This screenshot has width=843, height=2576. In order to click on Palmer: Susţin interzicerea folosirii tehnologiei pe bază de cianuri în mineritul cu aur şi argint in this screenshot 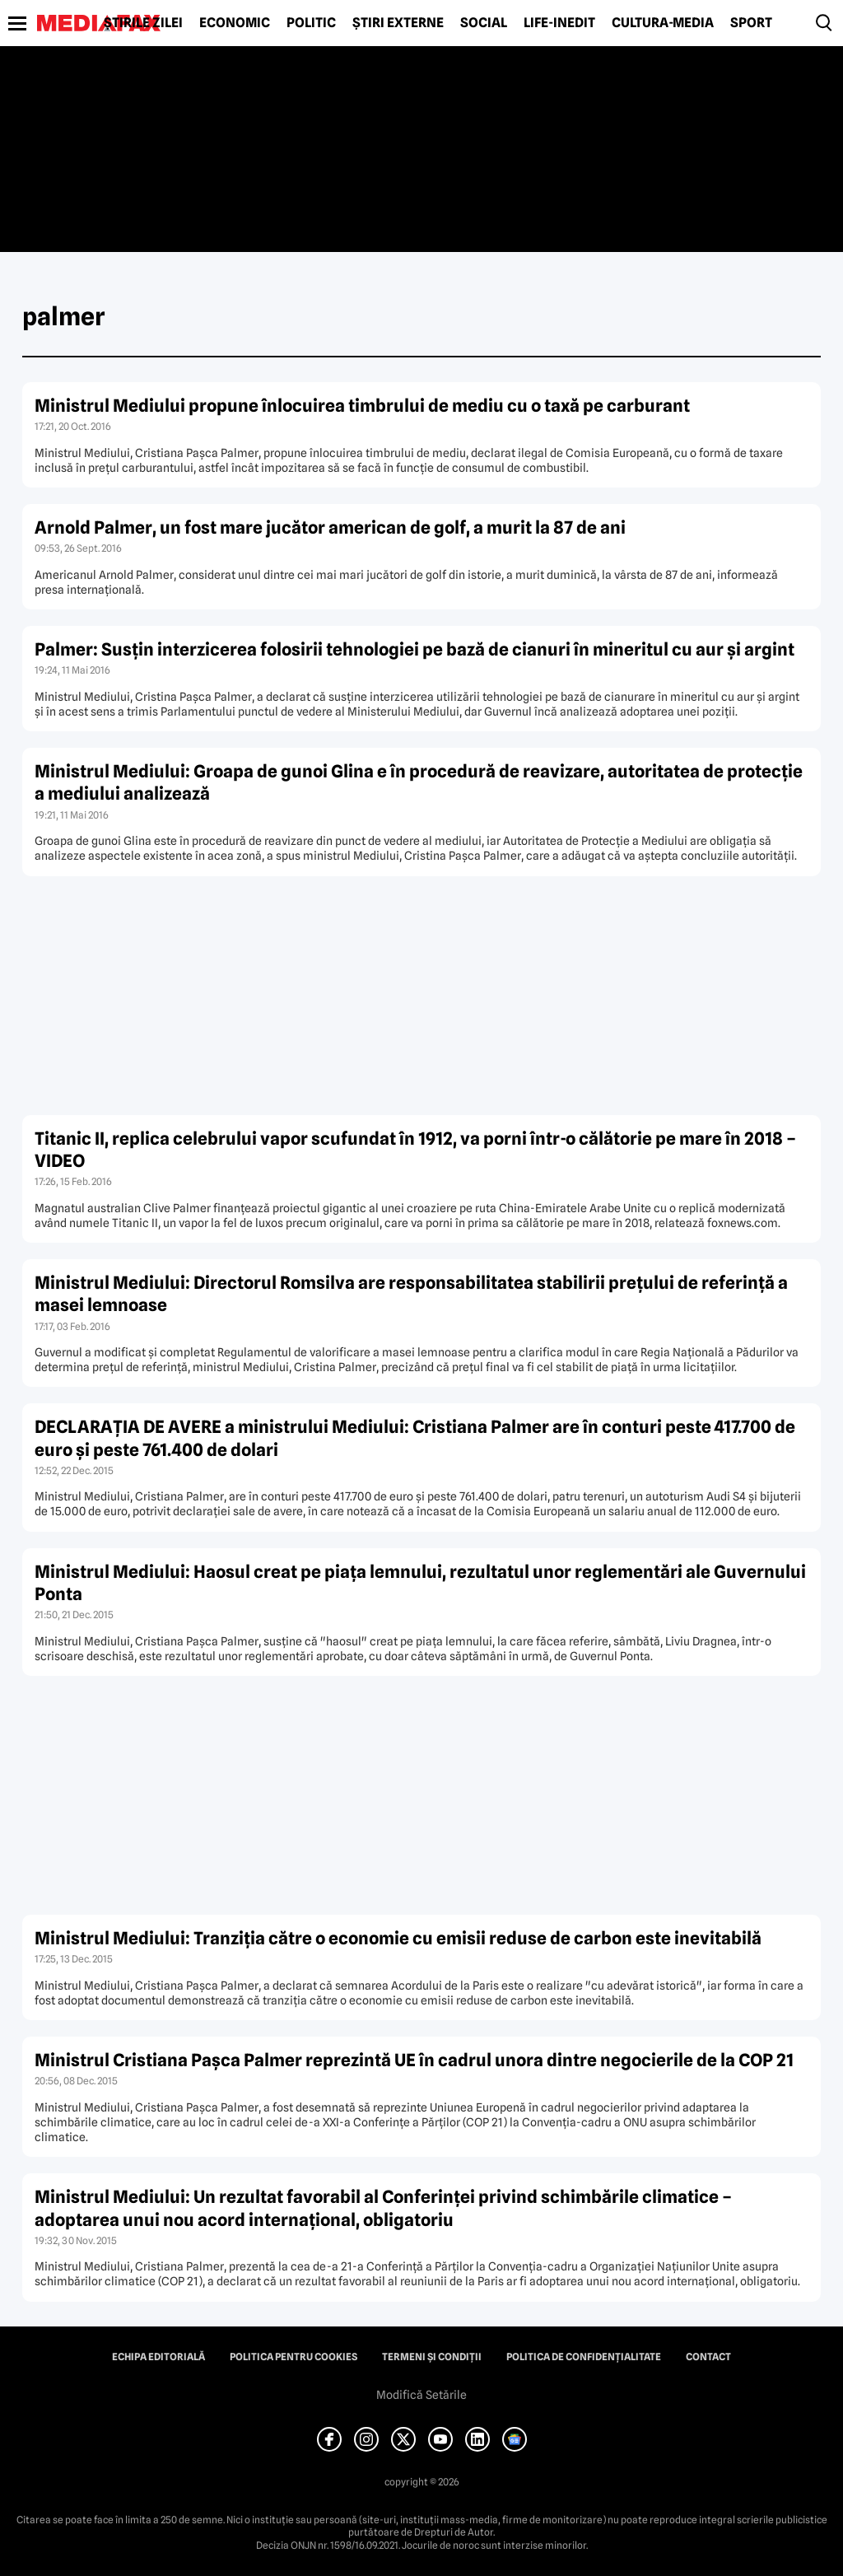, I will do `click(414, 649)`.